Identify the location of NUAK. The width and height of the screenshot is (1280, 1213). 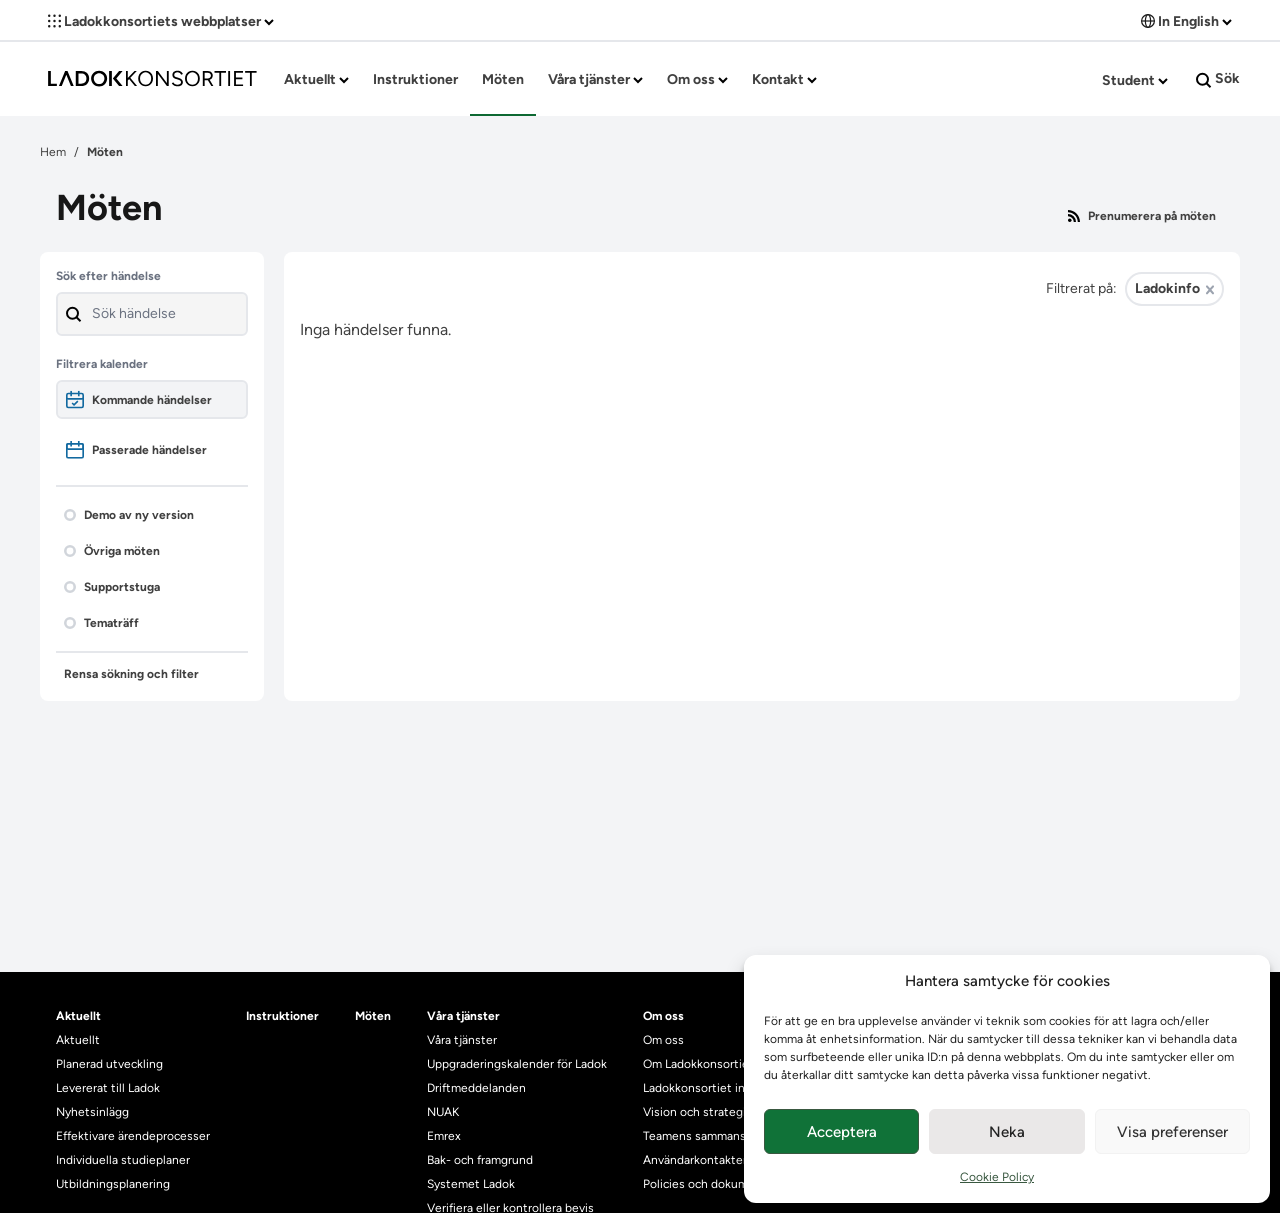
(443, 1112).